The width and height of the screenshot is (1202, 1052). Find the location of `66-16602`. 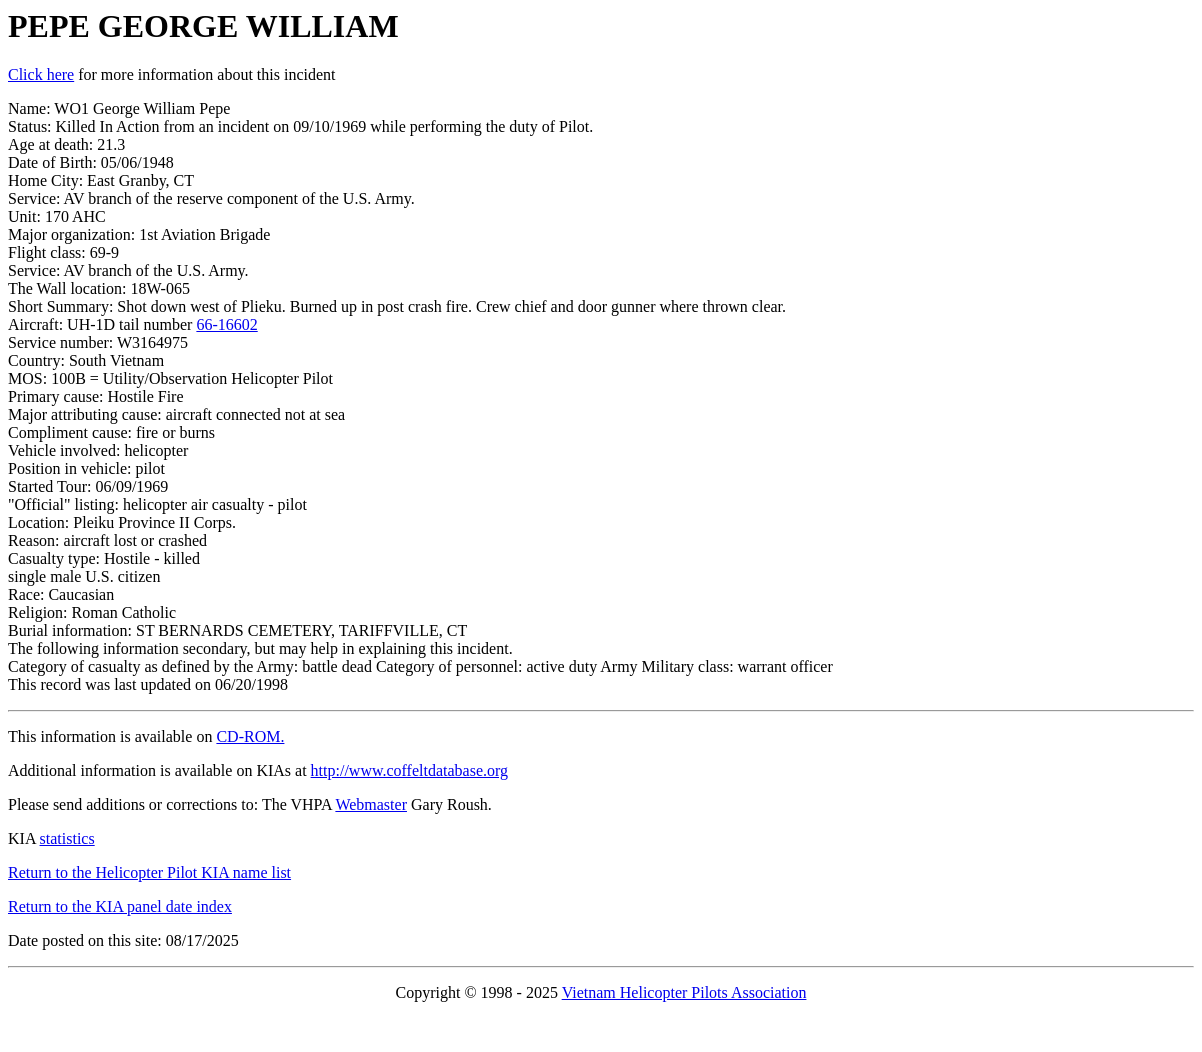

66-16602 is located at coordinates (226, 324).